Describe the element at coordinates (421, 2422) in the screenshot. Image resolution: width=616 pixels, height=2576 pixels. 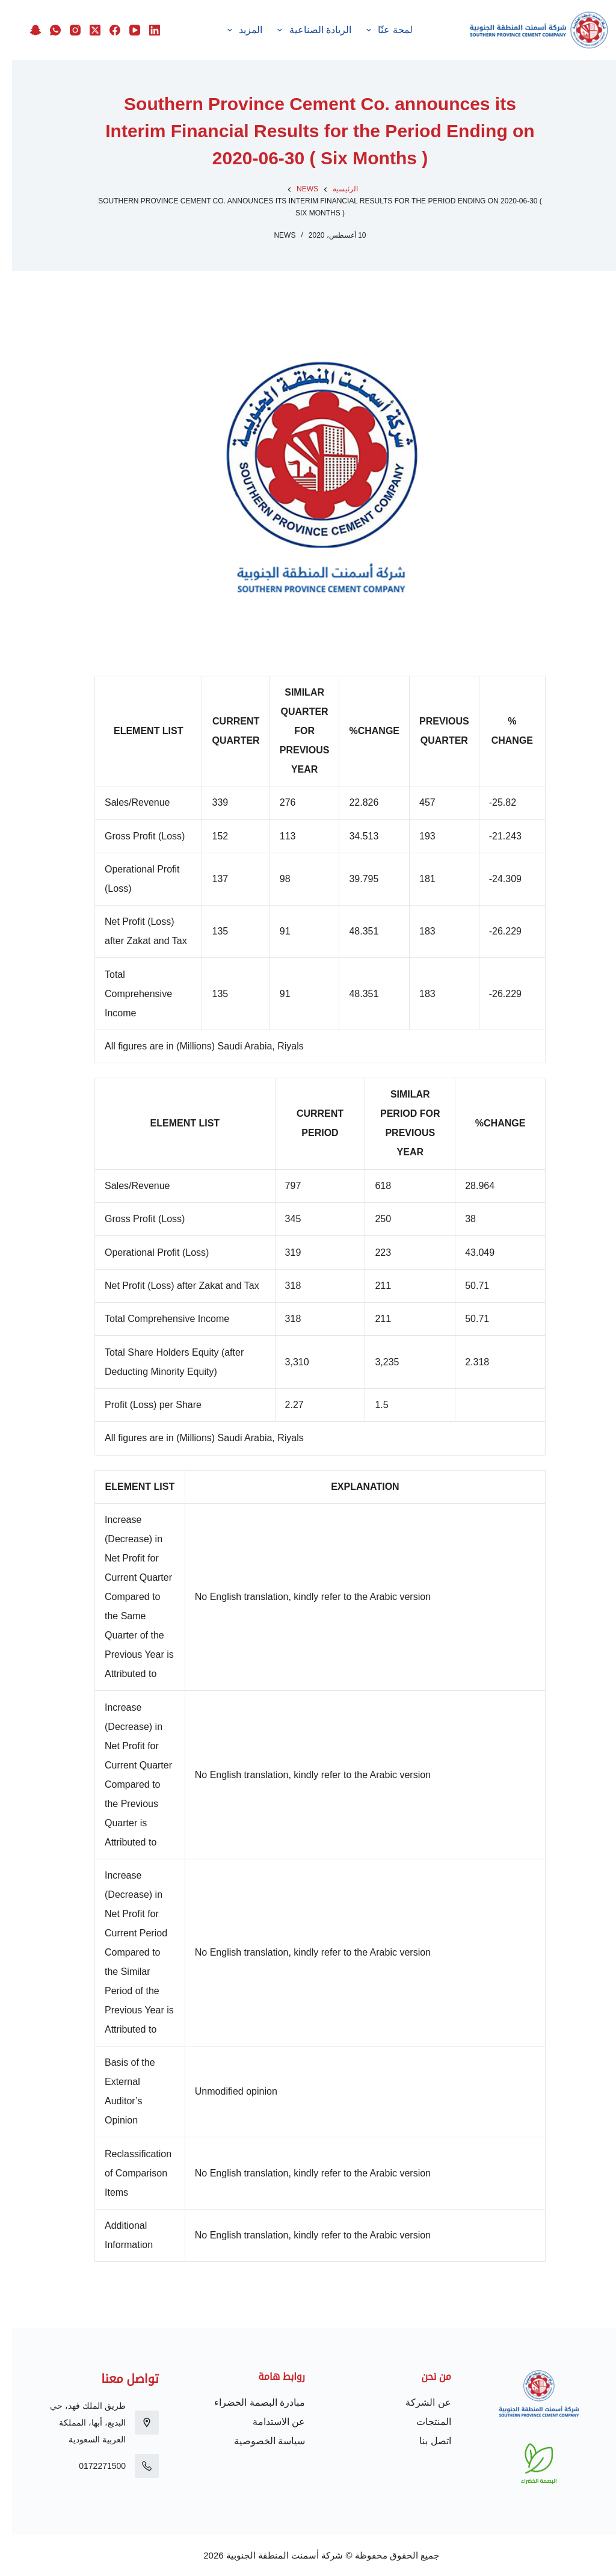
I see `المنتجات` at that location.